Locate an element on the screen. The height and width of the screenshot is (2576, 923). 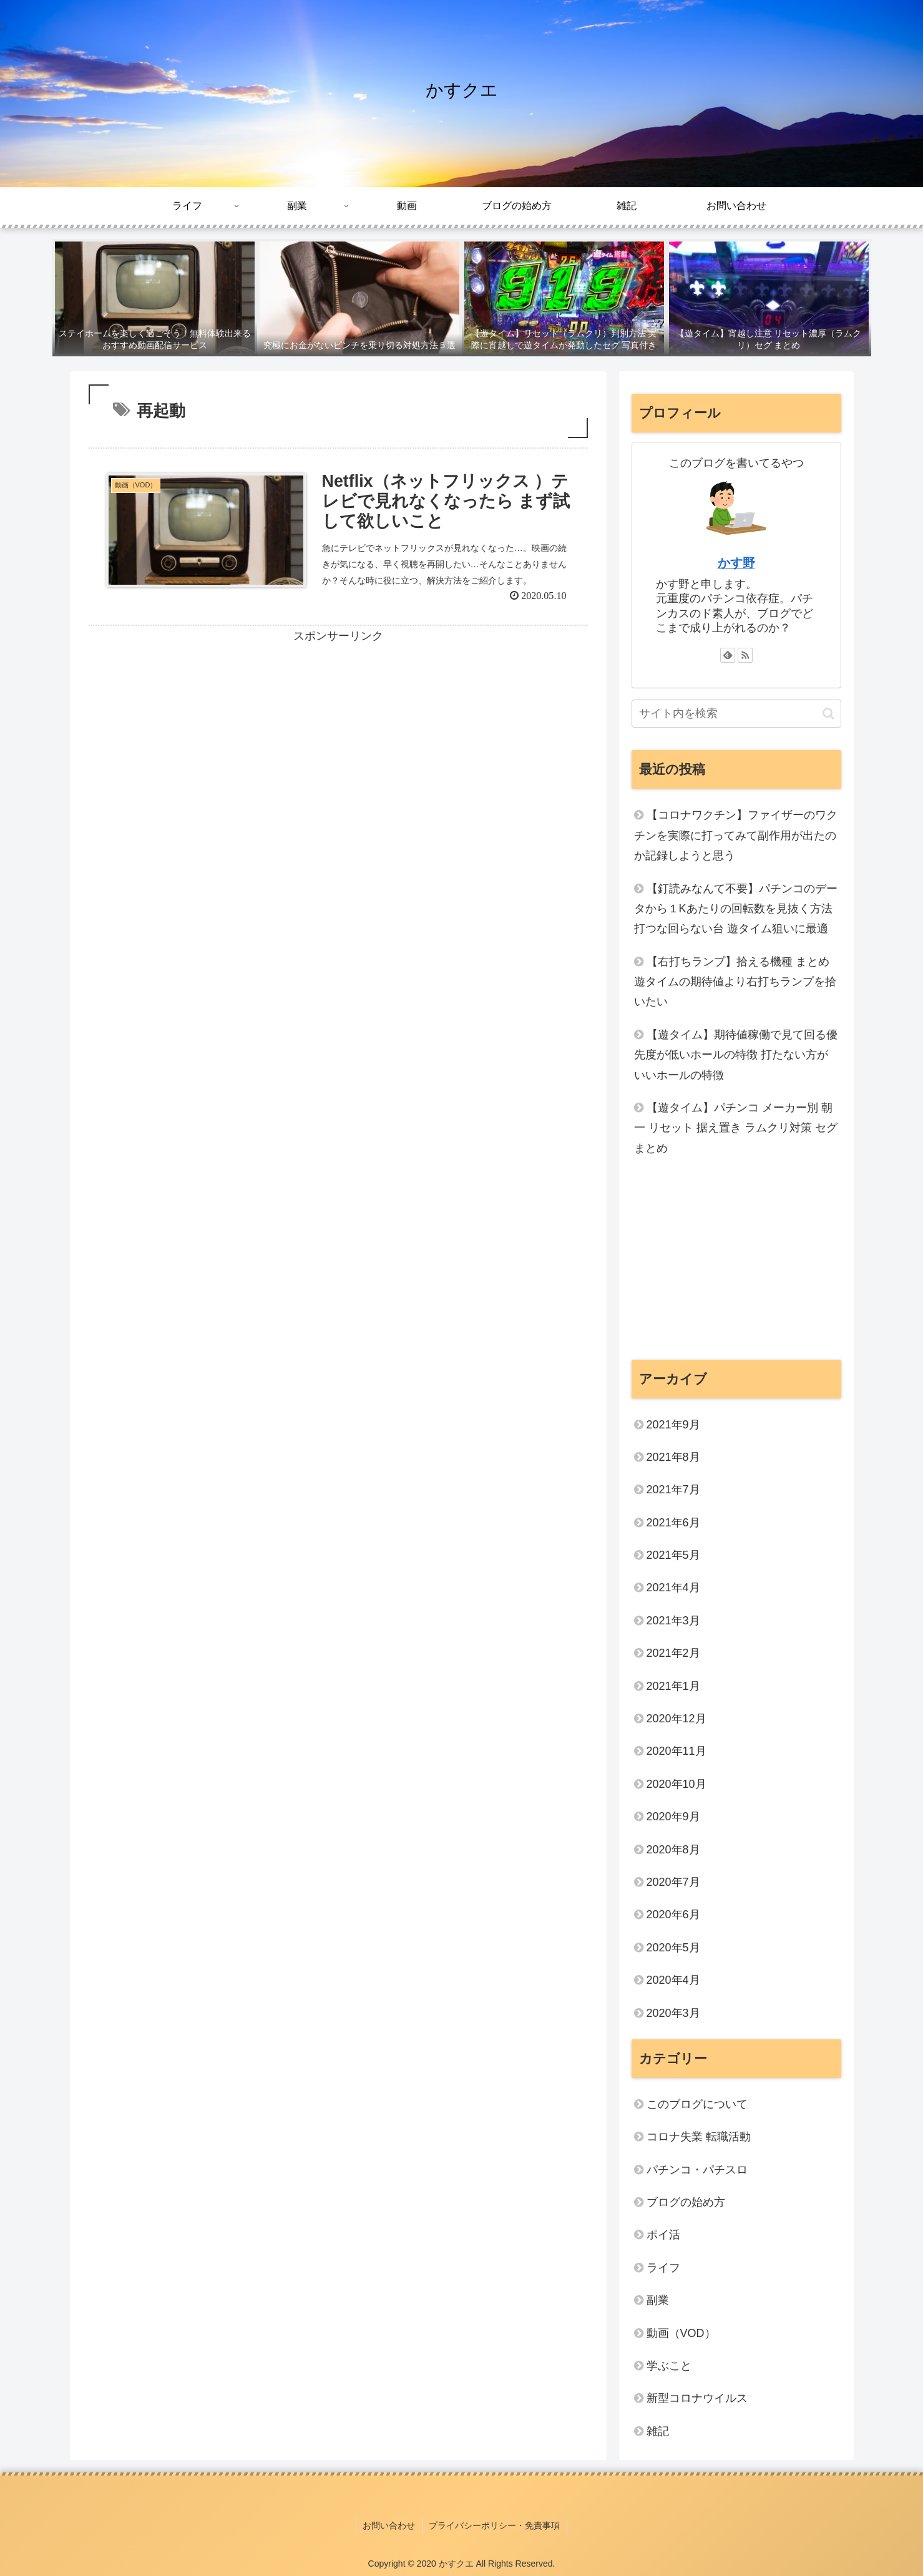
【釘読みなんて不要】パチンコのデータから１Kあたりの回転数を見抜く方法 打つな回らない台 遊タイム狙いに最適 is located at coordinates (736, 908).